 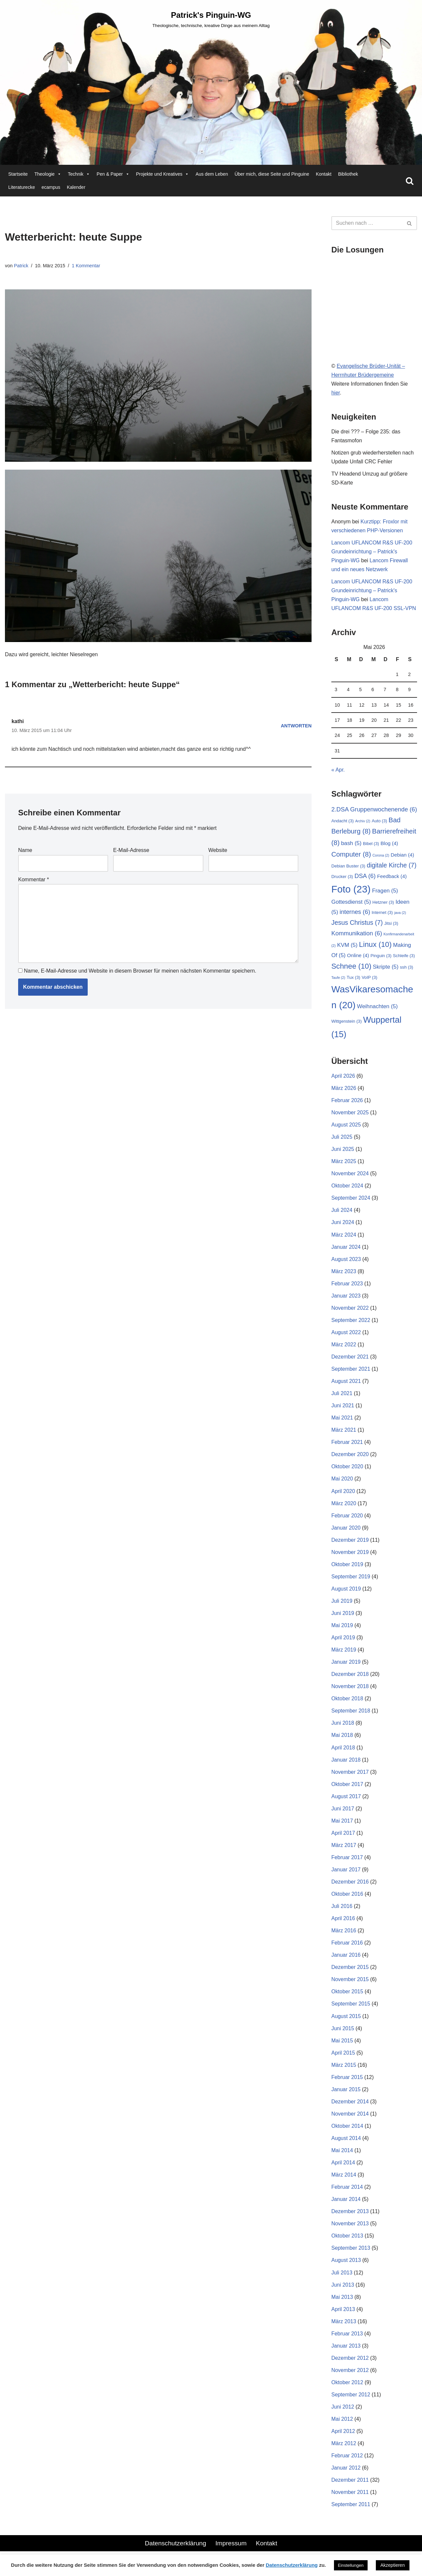 I want to click on Kommunikation [Kommunikation (6 Einträge)], so click(x=356, y=935).